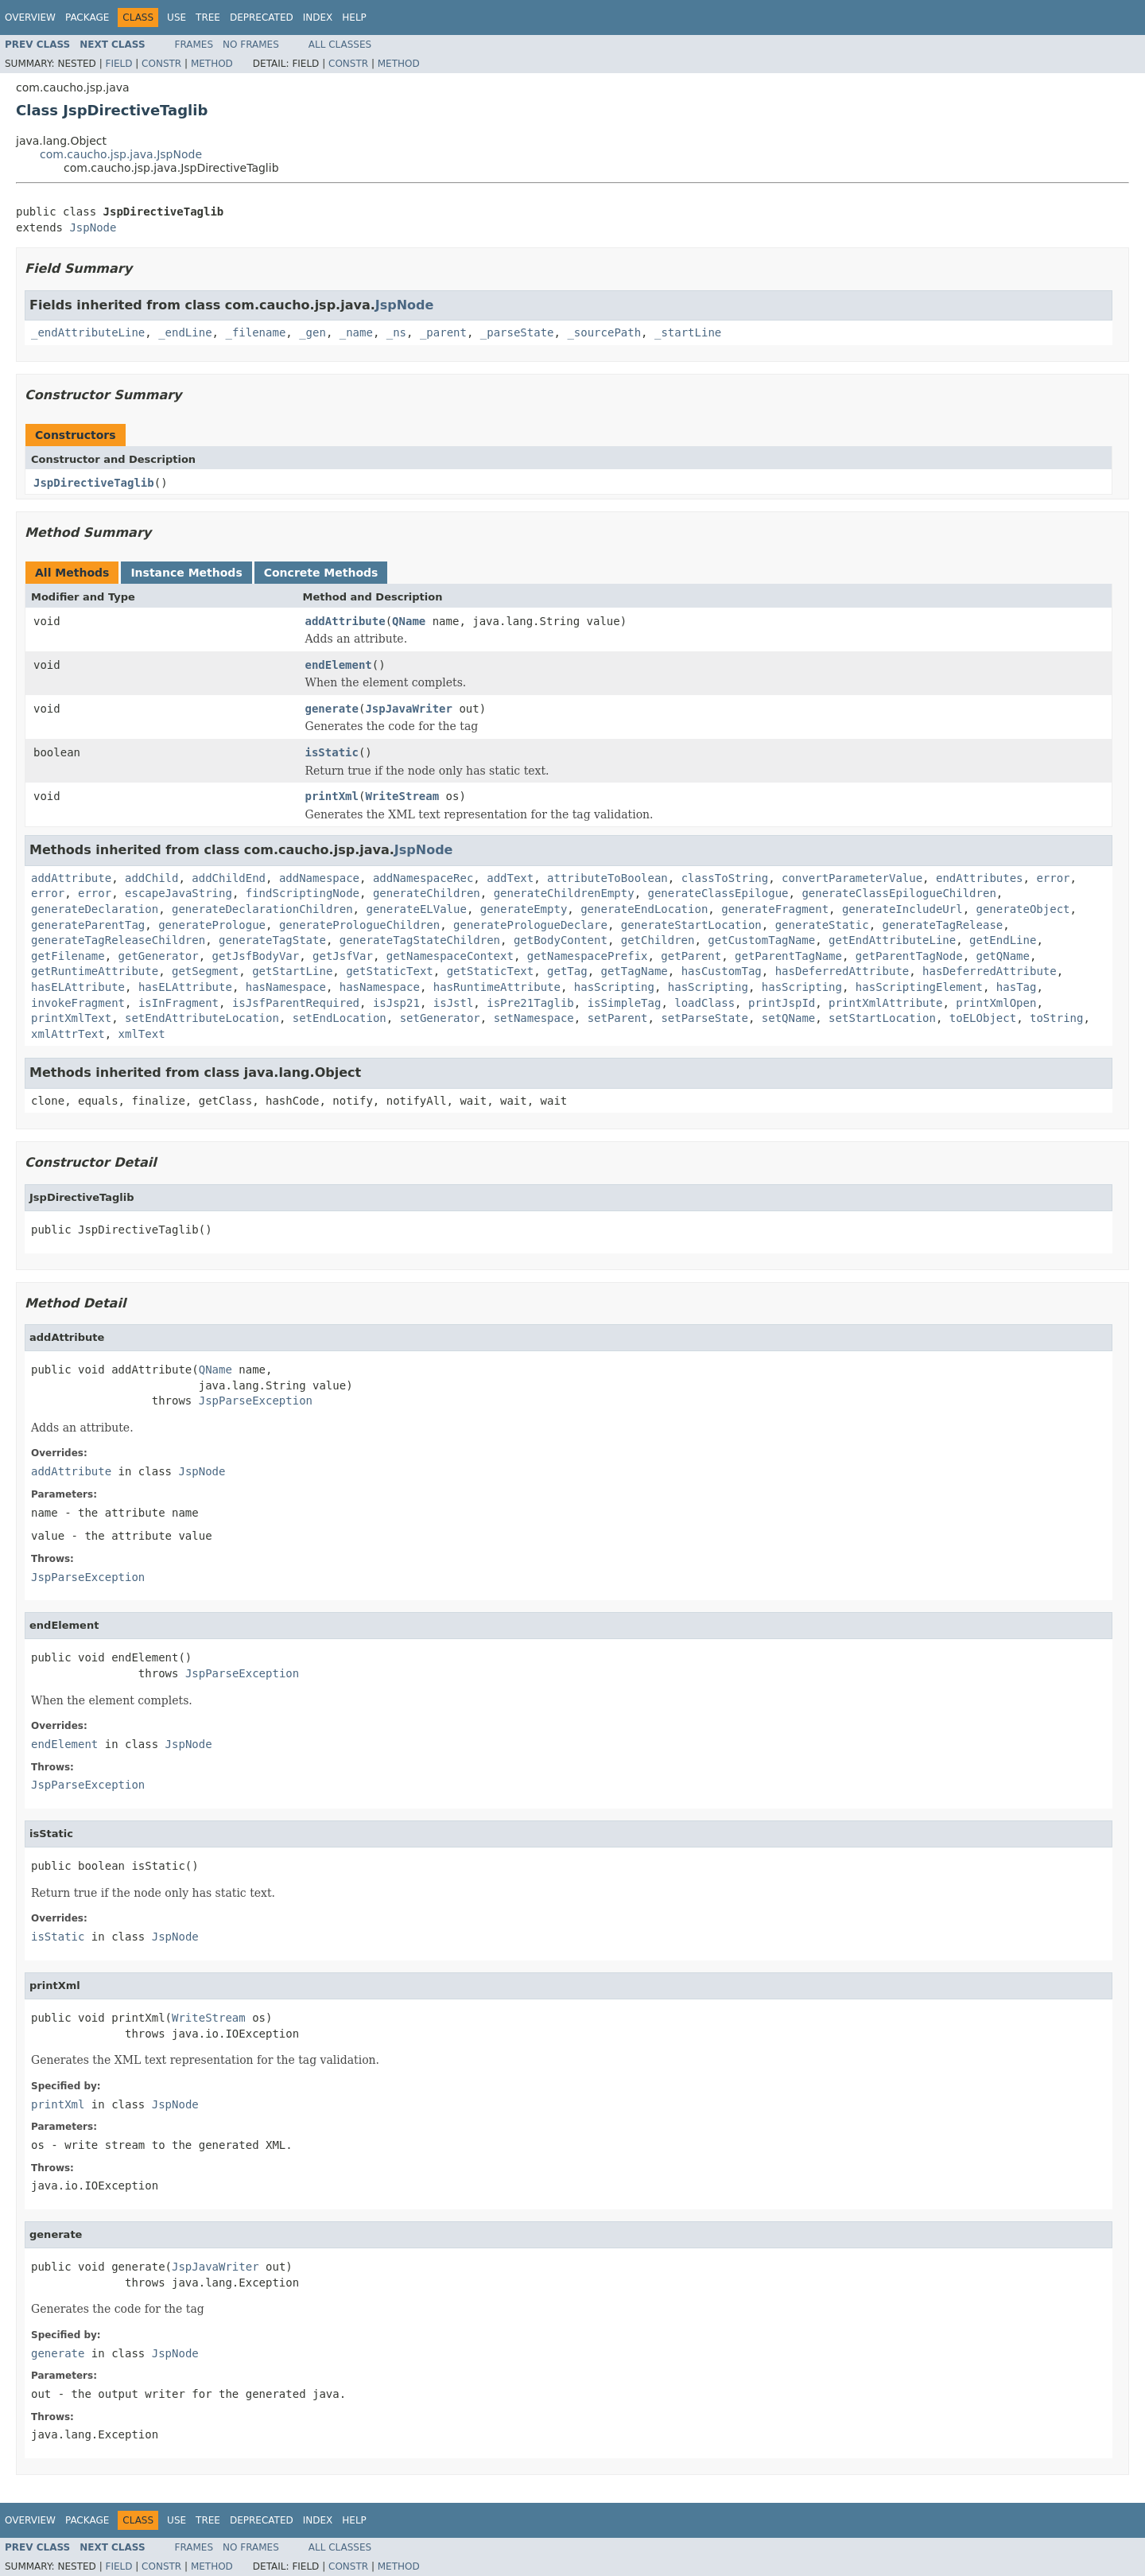 This screenshot has height=2576, width=1145. Describe the element at coordinates (567, 971) in the screenshot. I see `getTag` at that location.